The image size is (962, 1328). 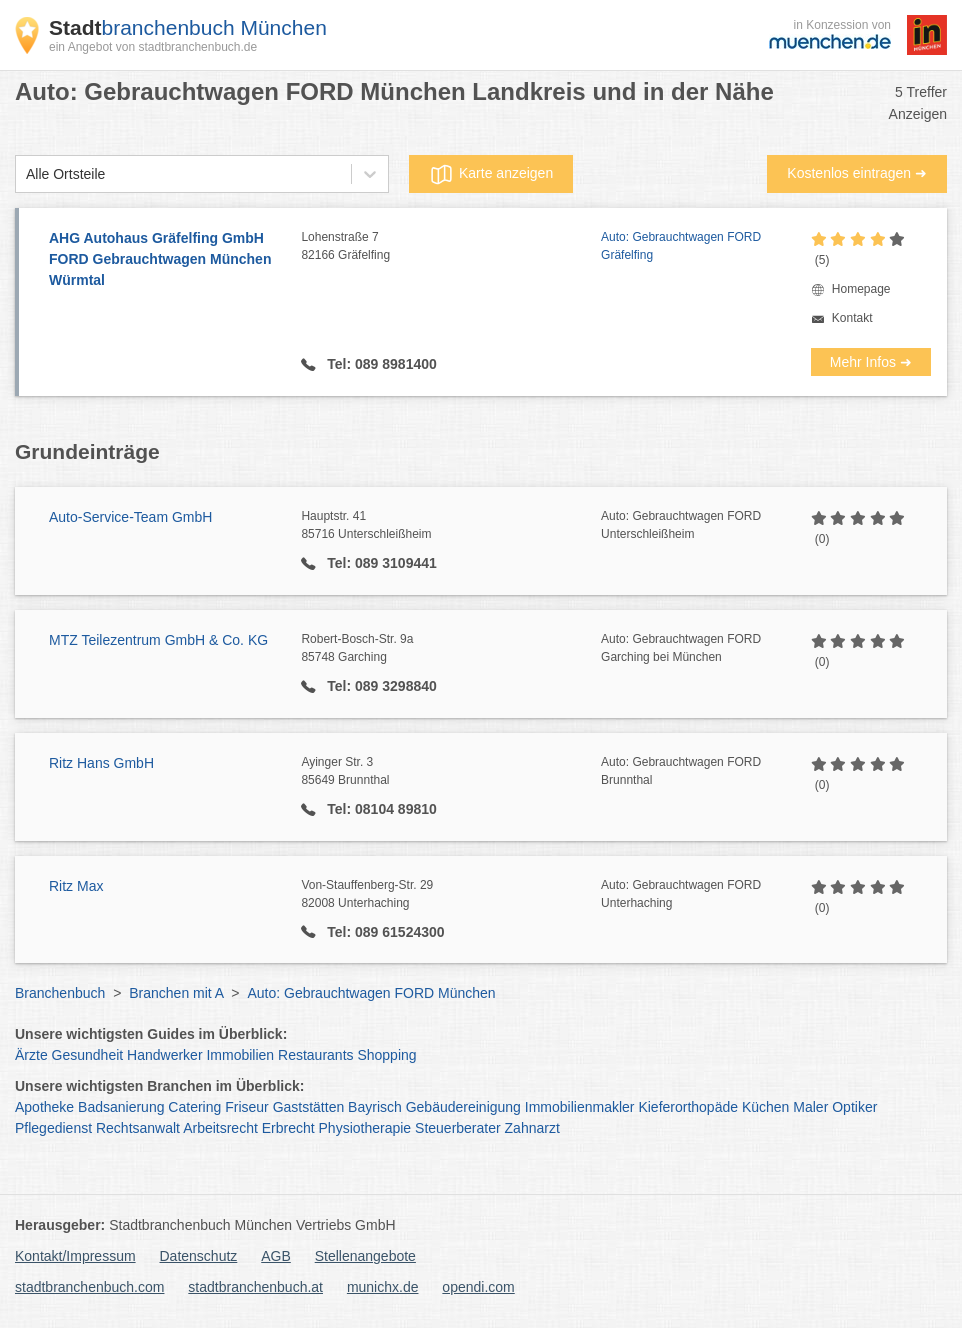 I want to click on Friseur, so click(x=247, y=1107).